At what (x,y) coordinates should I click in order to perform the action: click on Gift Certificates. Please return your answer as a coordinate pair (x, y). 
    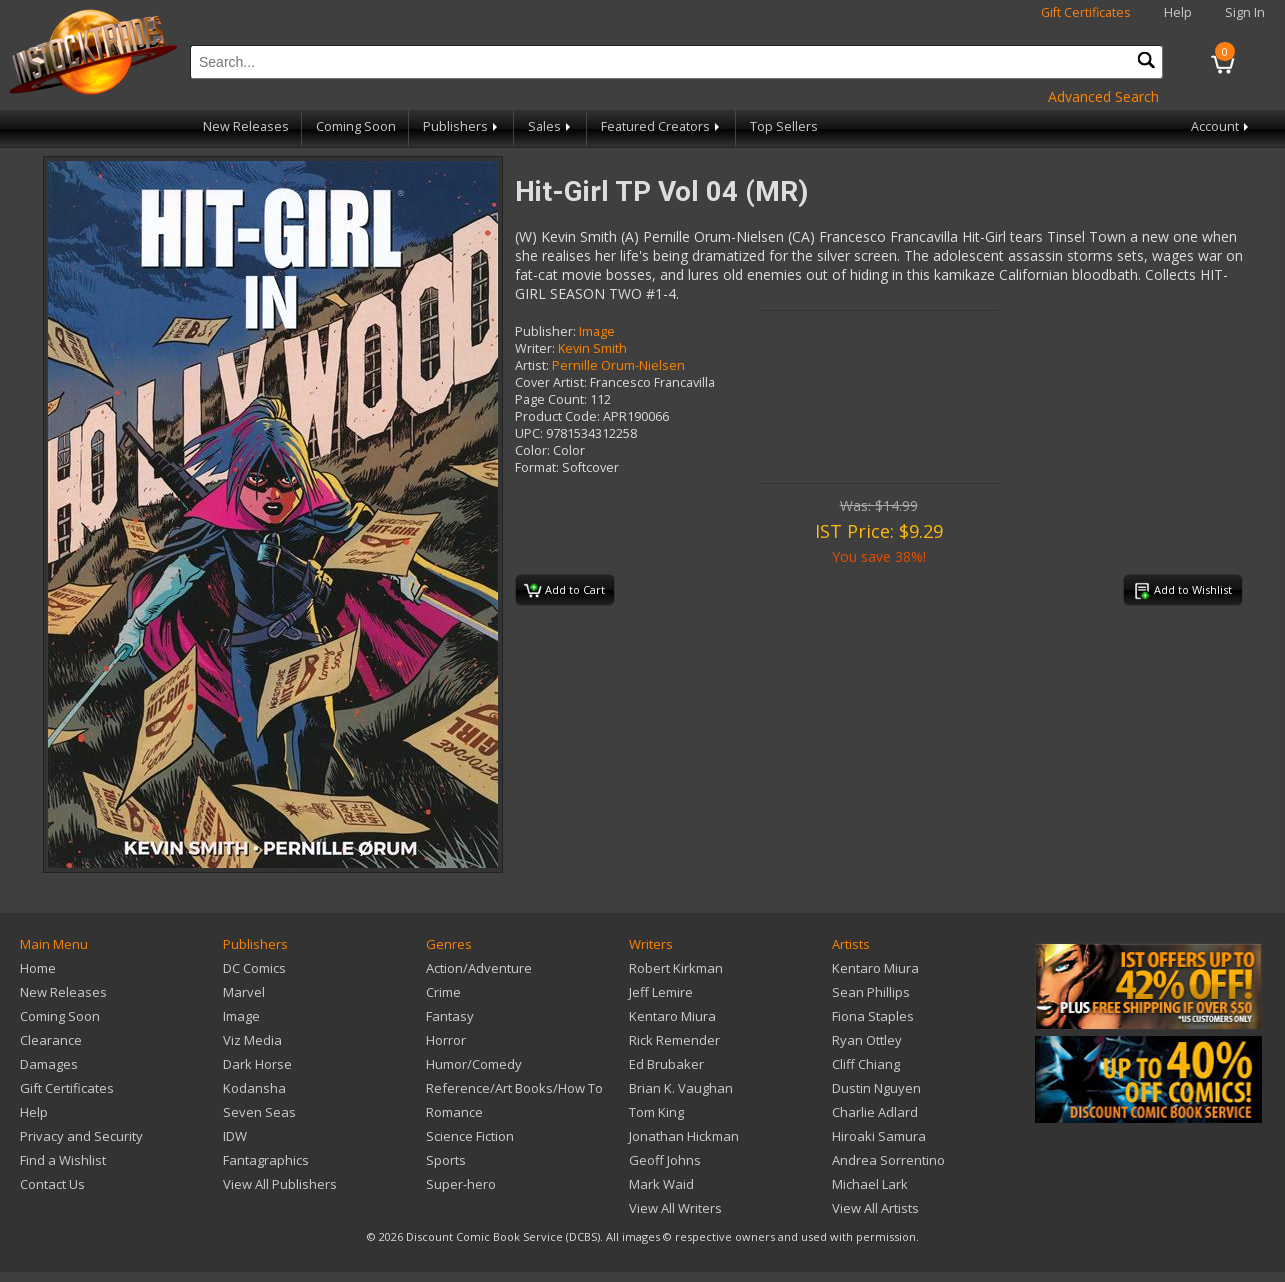
    Looking at the image, I should click on (1086, 12).